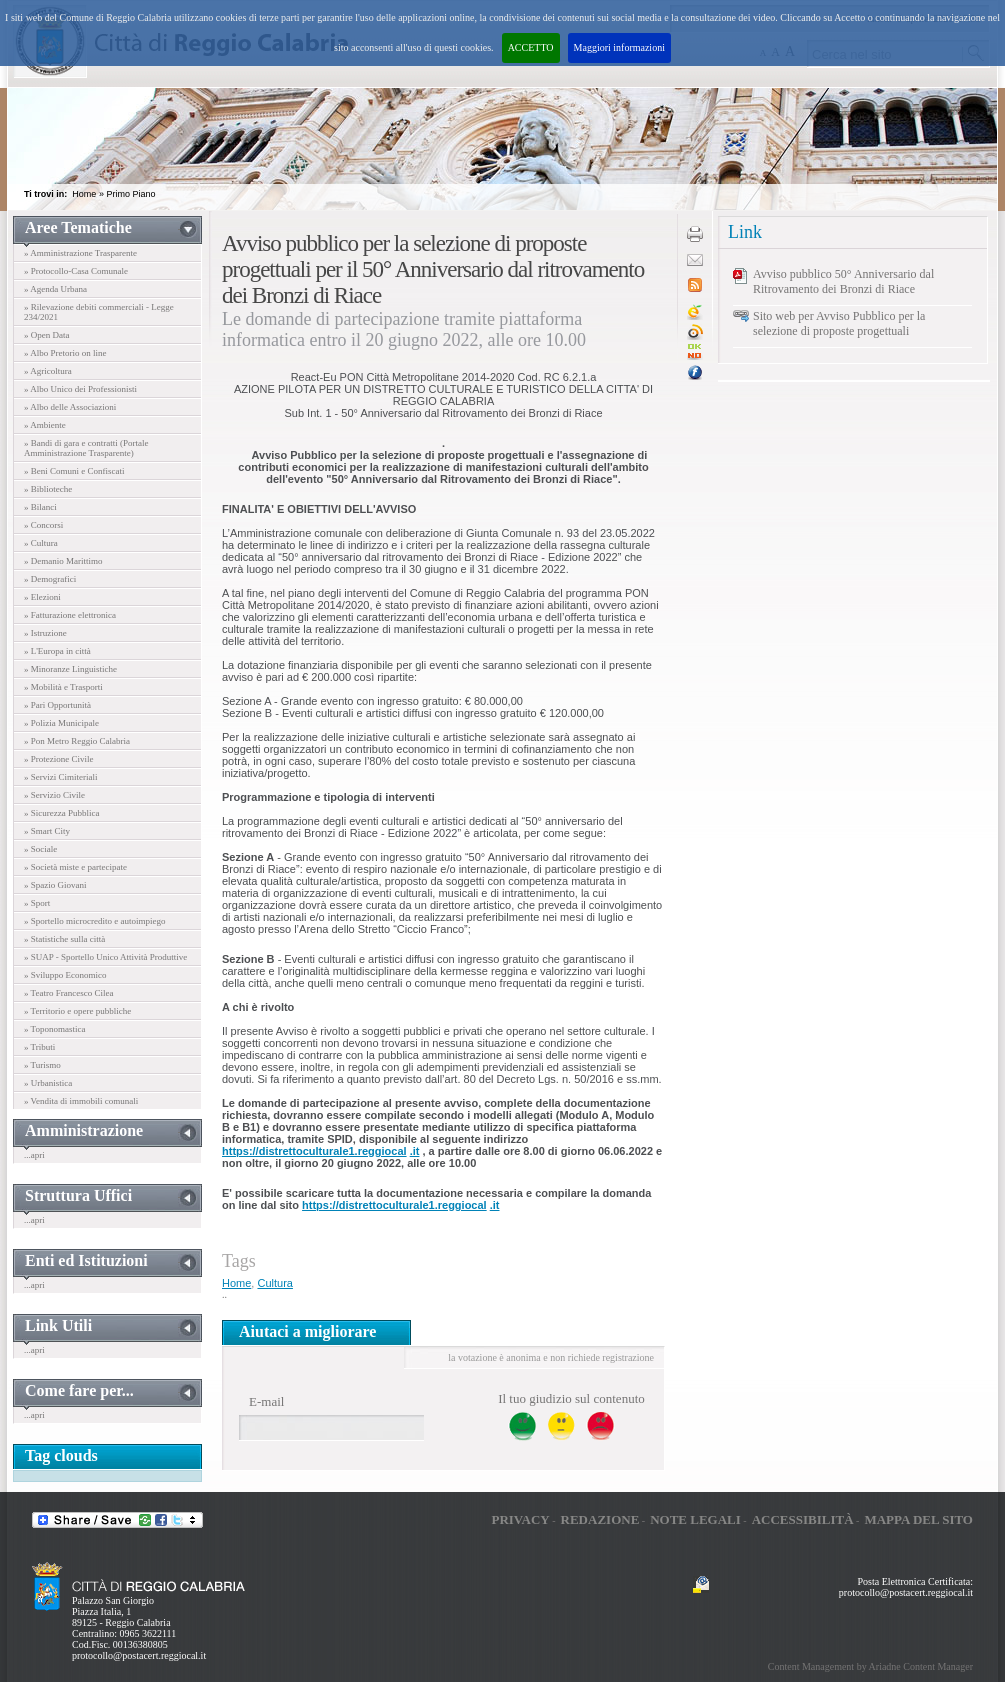 The image size is (1005, 1682). Describe the element at coordinates (68, 993) in the screenshot. I see `» Teatro Francesco Cilea` at that location.